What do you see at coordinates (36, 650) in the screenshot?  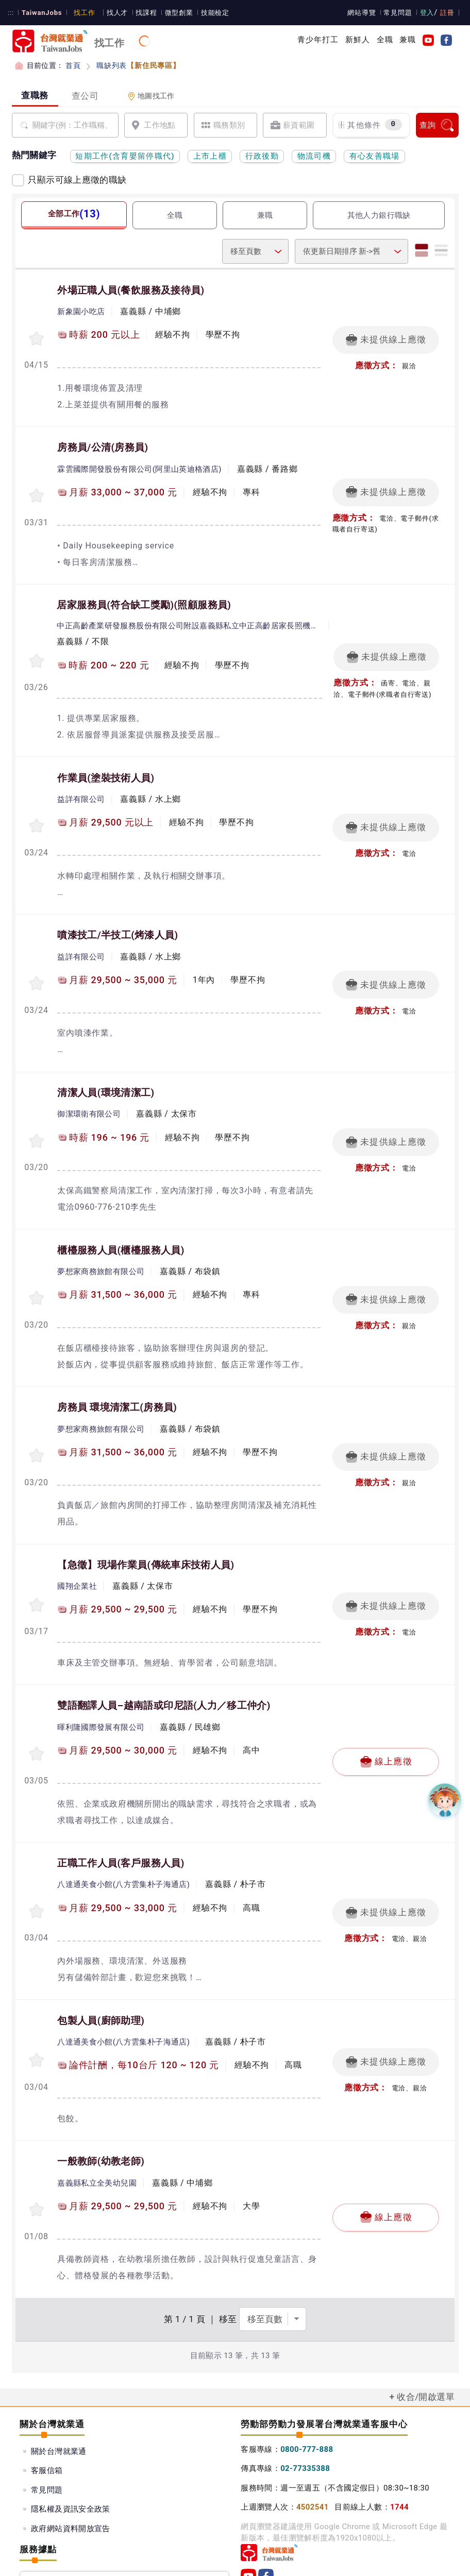 I see `[收蔵職缺-居家服務員(符合缺工獎勵)]` at bounding box center [36, 650].